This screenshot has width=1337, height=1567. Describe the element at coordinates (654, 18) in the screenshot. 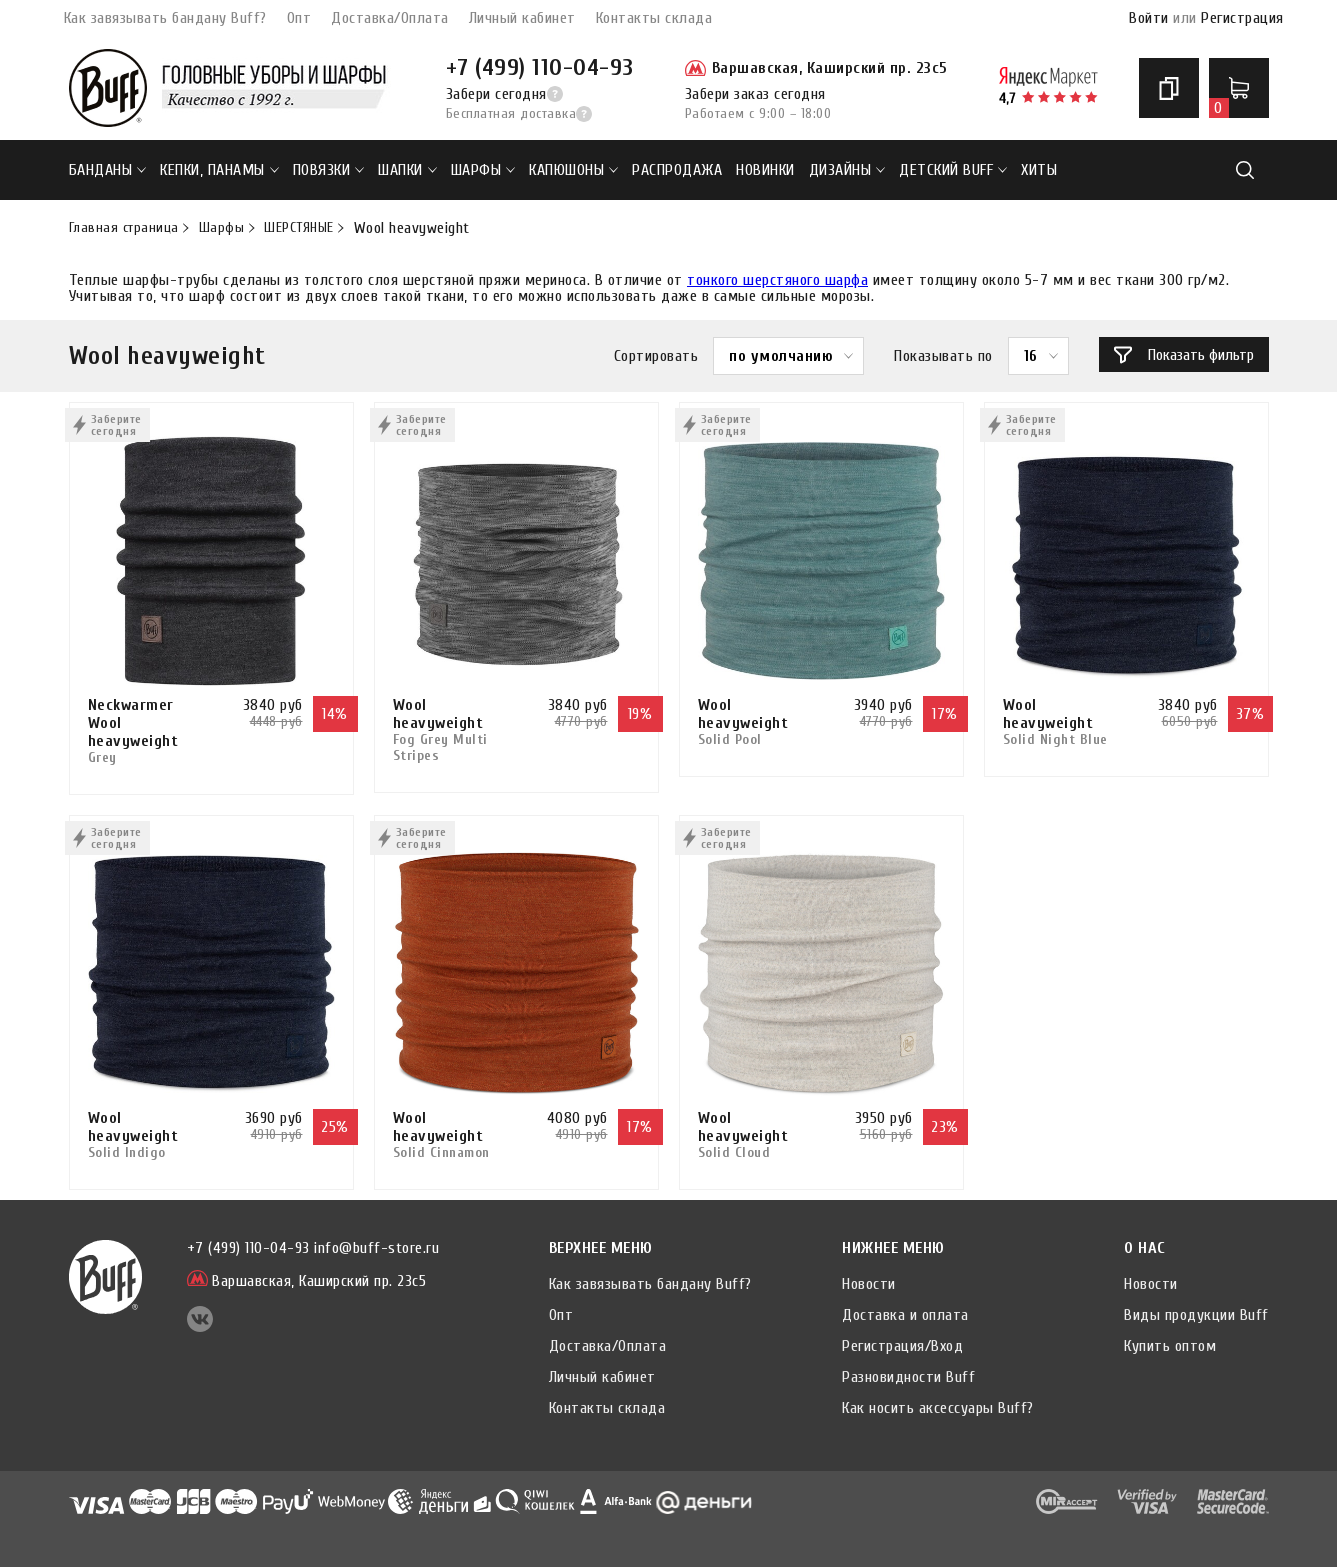

I see `Контакты склада` at that location.